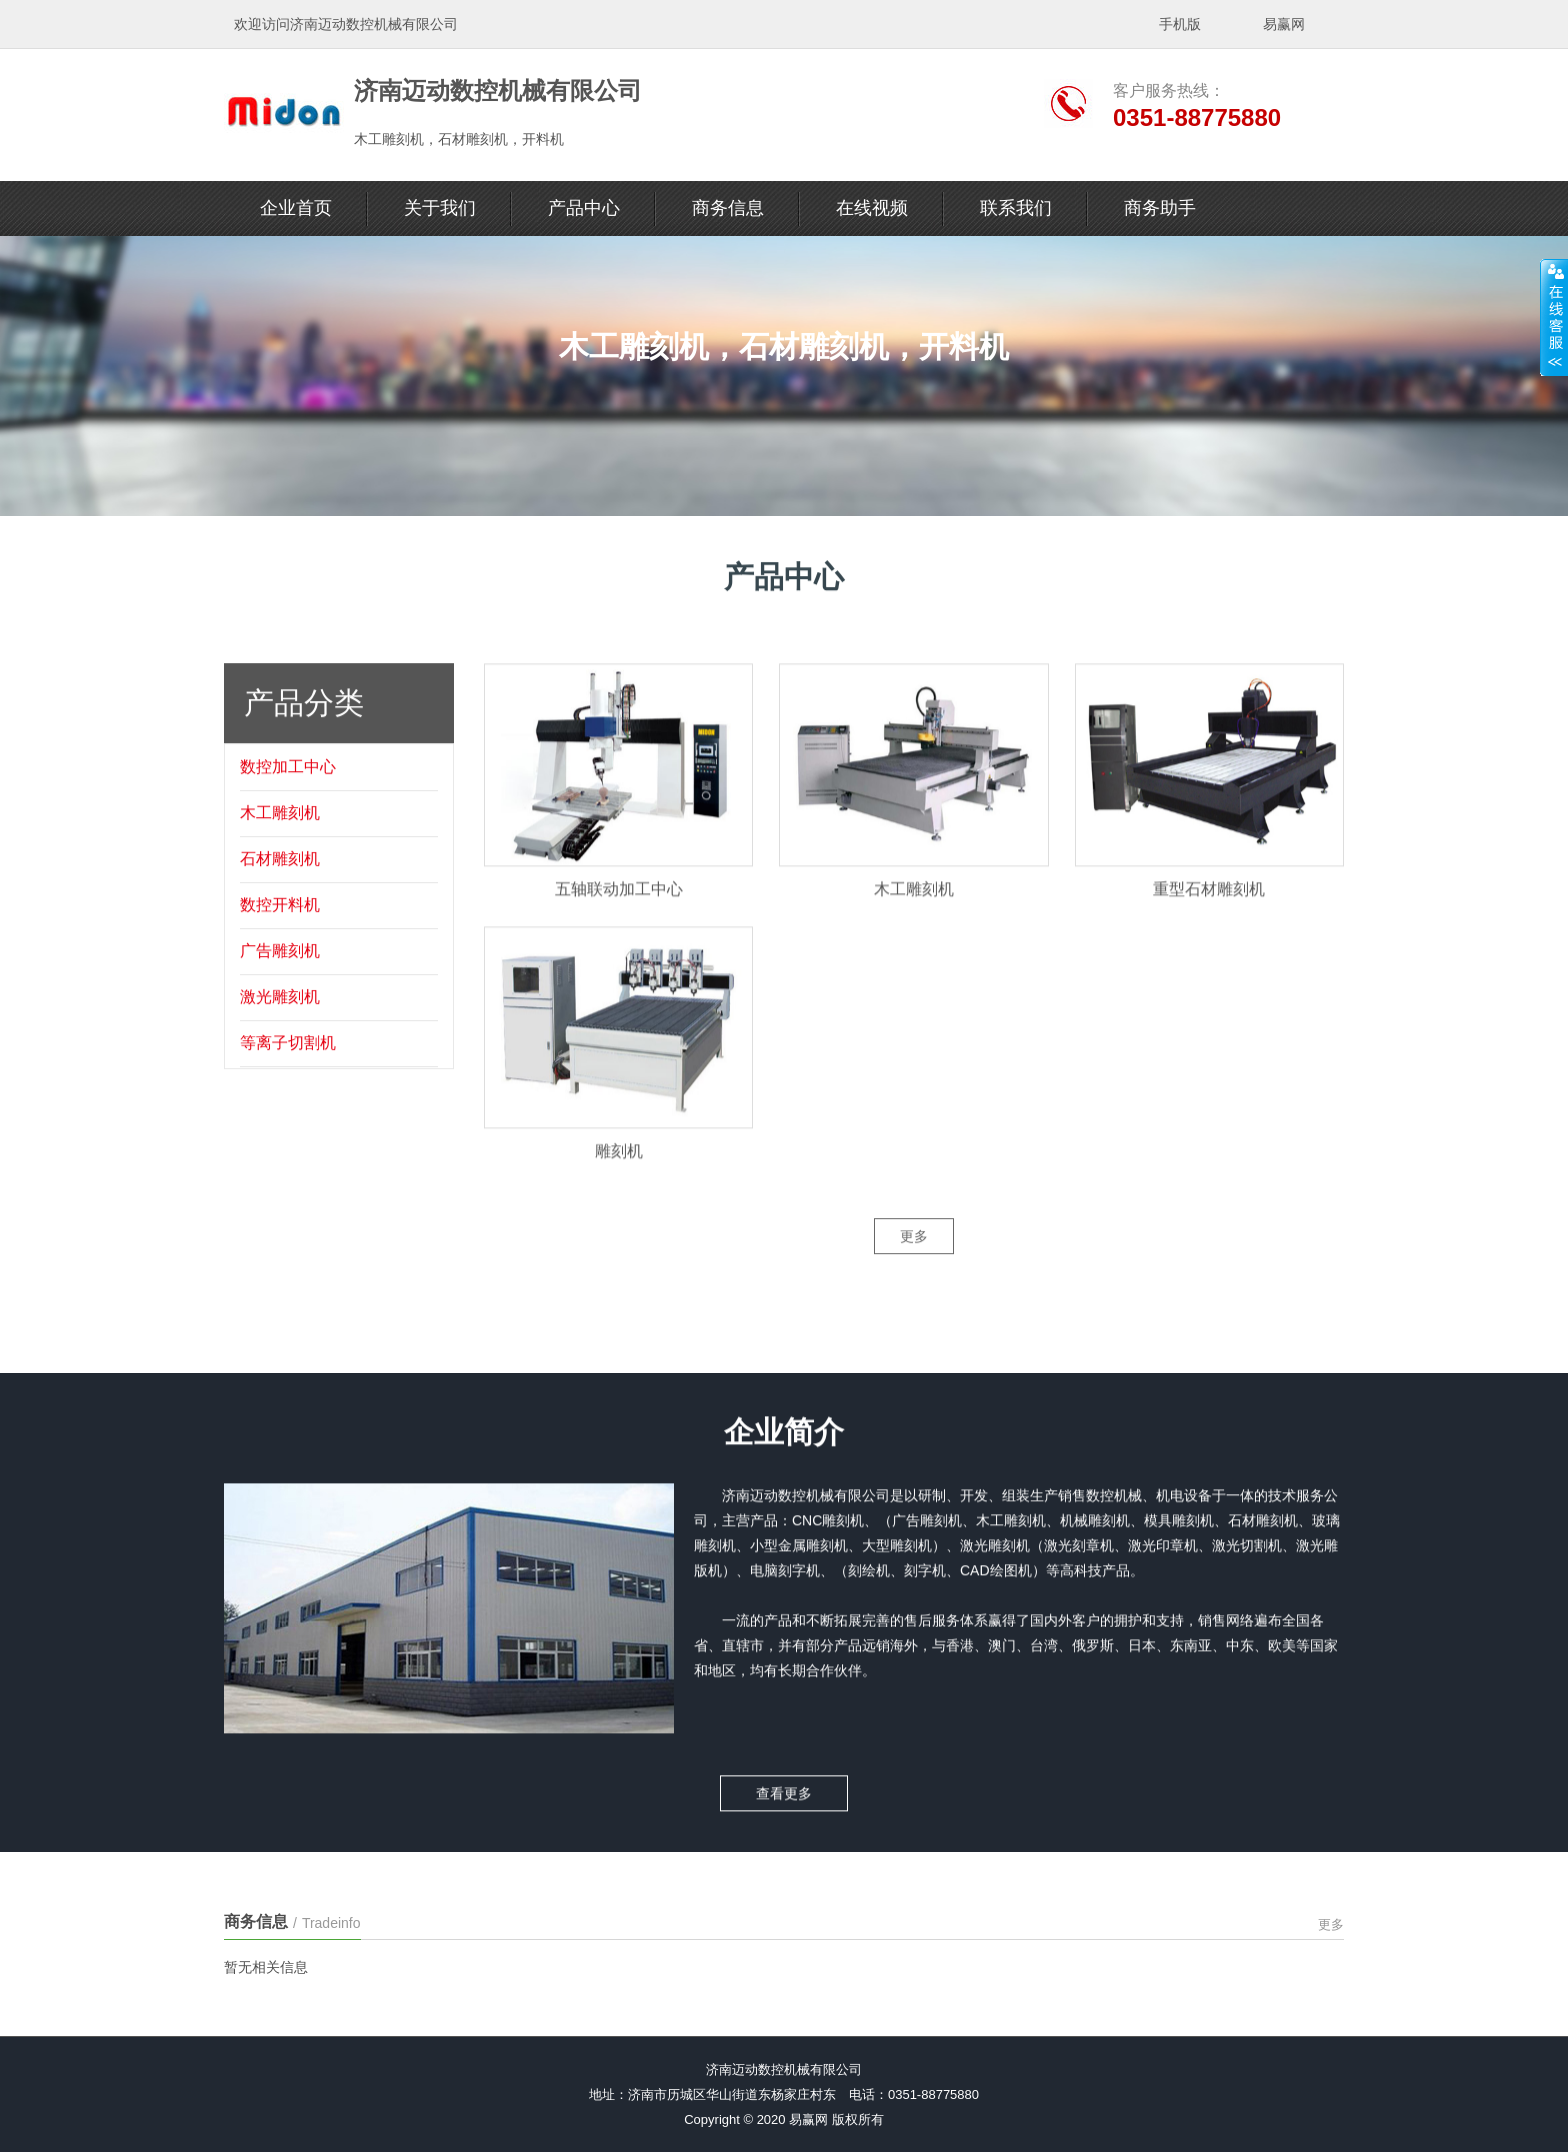  Describe the element at coordinates (280, 928) in the screenshot. I see `数控开料机` at that location.